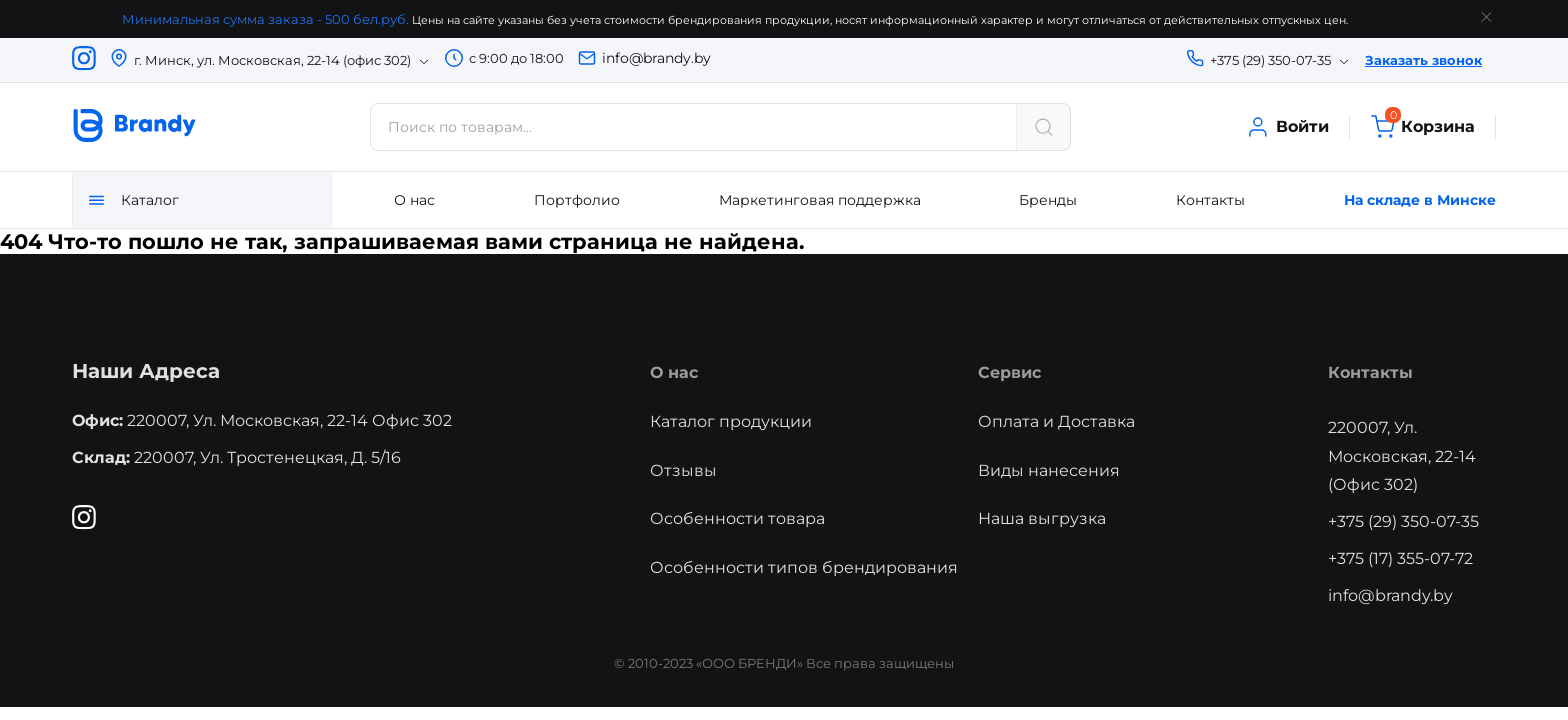 This screenshot has width=1568, height=720. Describe the element at coordinates (1210, 200) in the screenshot. I see `Контакты` at that location.